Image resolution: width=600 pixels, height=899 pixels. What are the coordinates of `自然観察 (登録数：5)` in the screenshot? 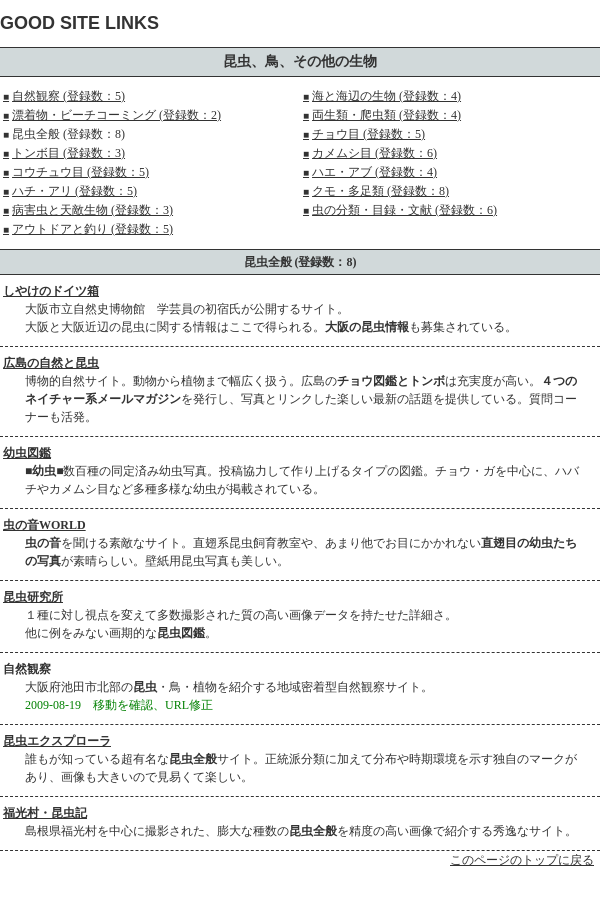 It's located at (64, 96).